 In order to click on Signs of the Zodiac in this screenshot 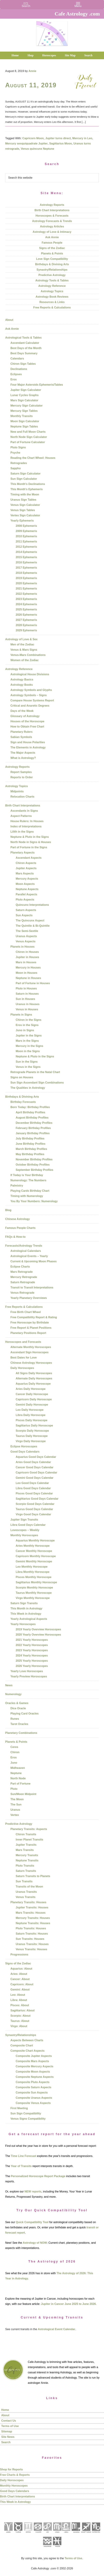, I will do `click(52, 248)`.